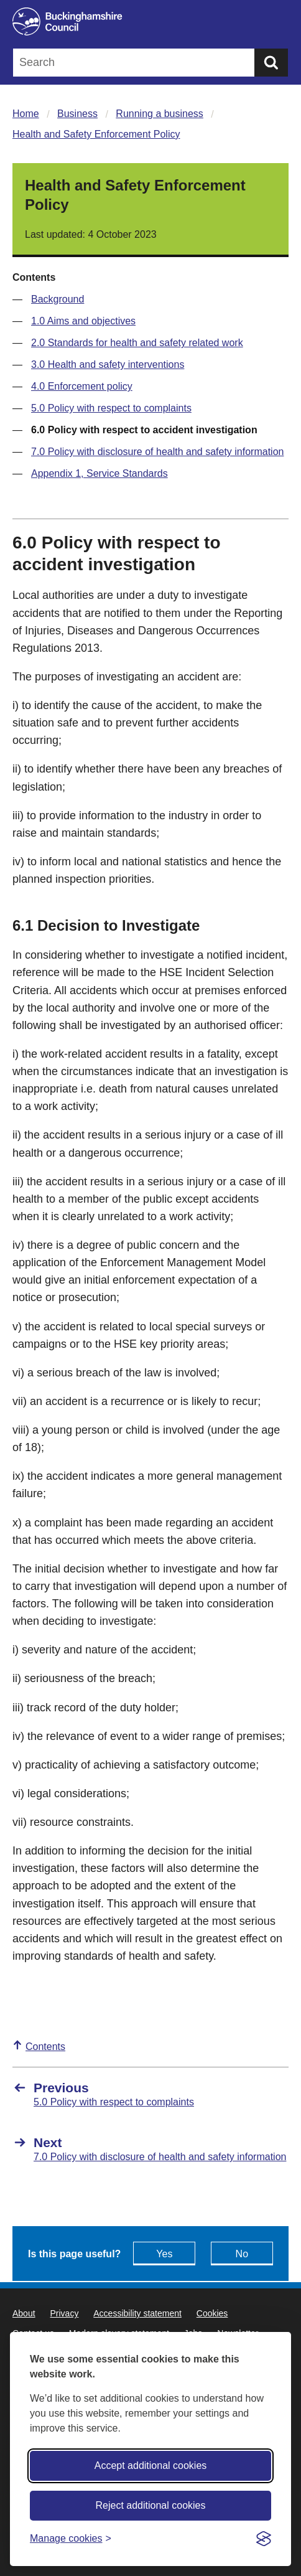 The height and width of the screenshot is (2576, 301). What do you see at coordinates (150, 21) in the screenshot?
I see `[Buckinghamshire Council]` at bounding box center [150, 21].